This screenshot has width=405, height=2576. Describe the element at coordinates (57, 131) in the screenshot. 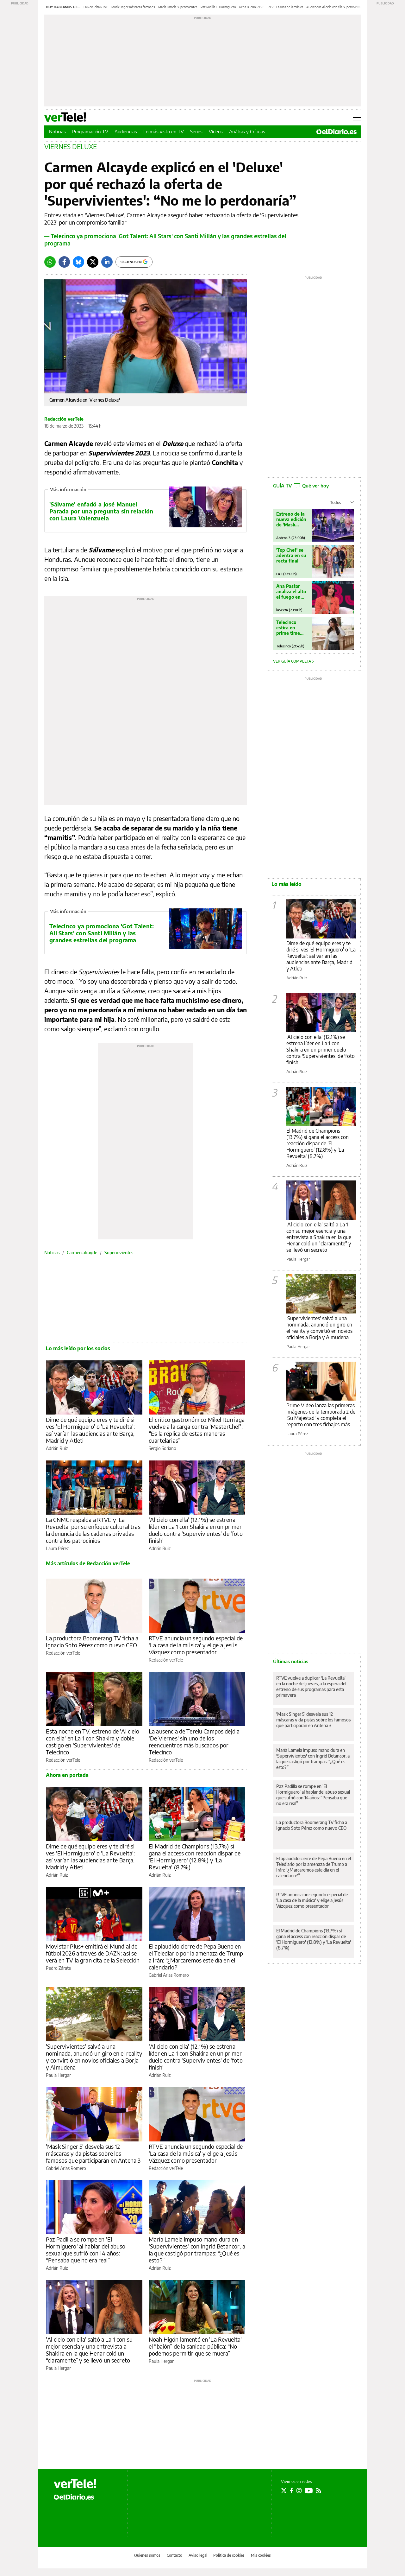

I see `Noticias` at that location.